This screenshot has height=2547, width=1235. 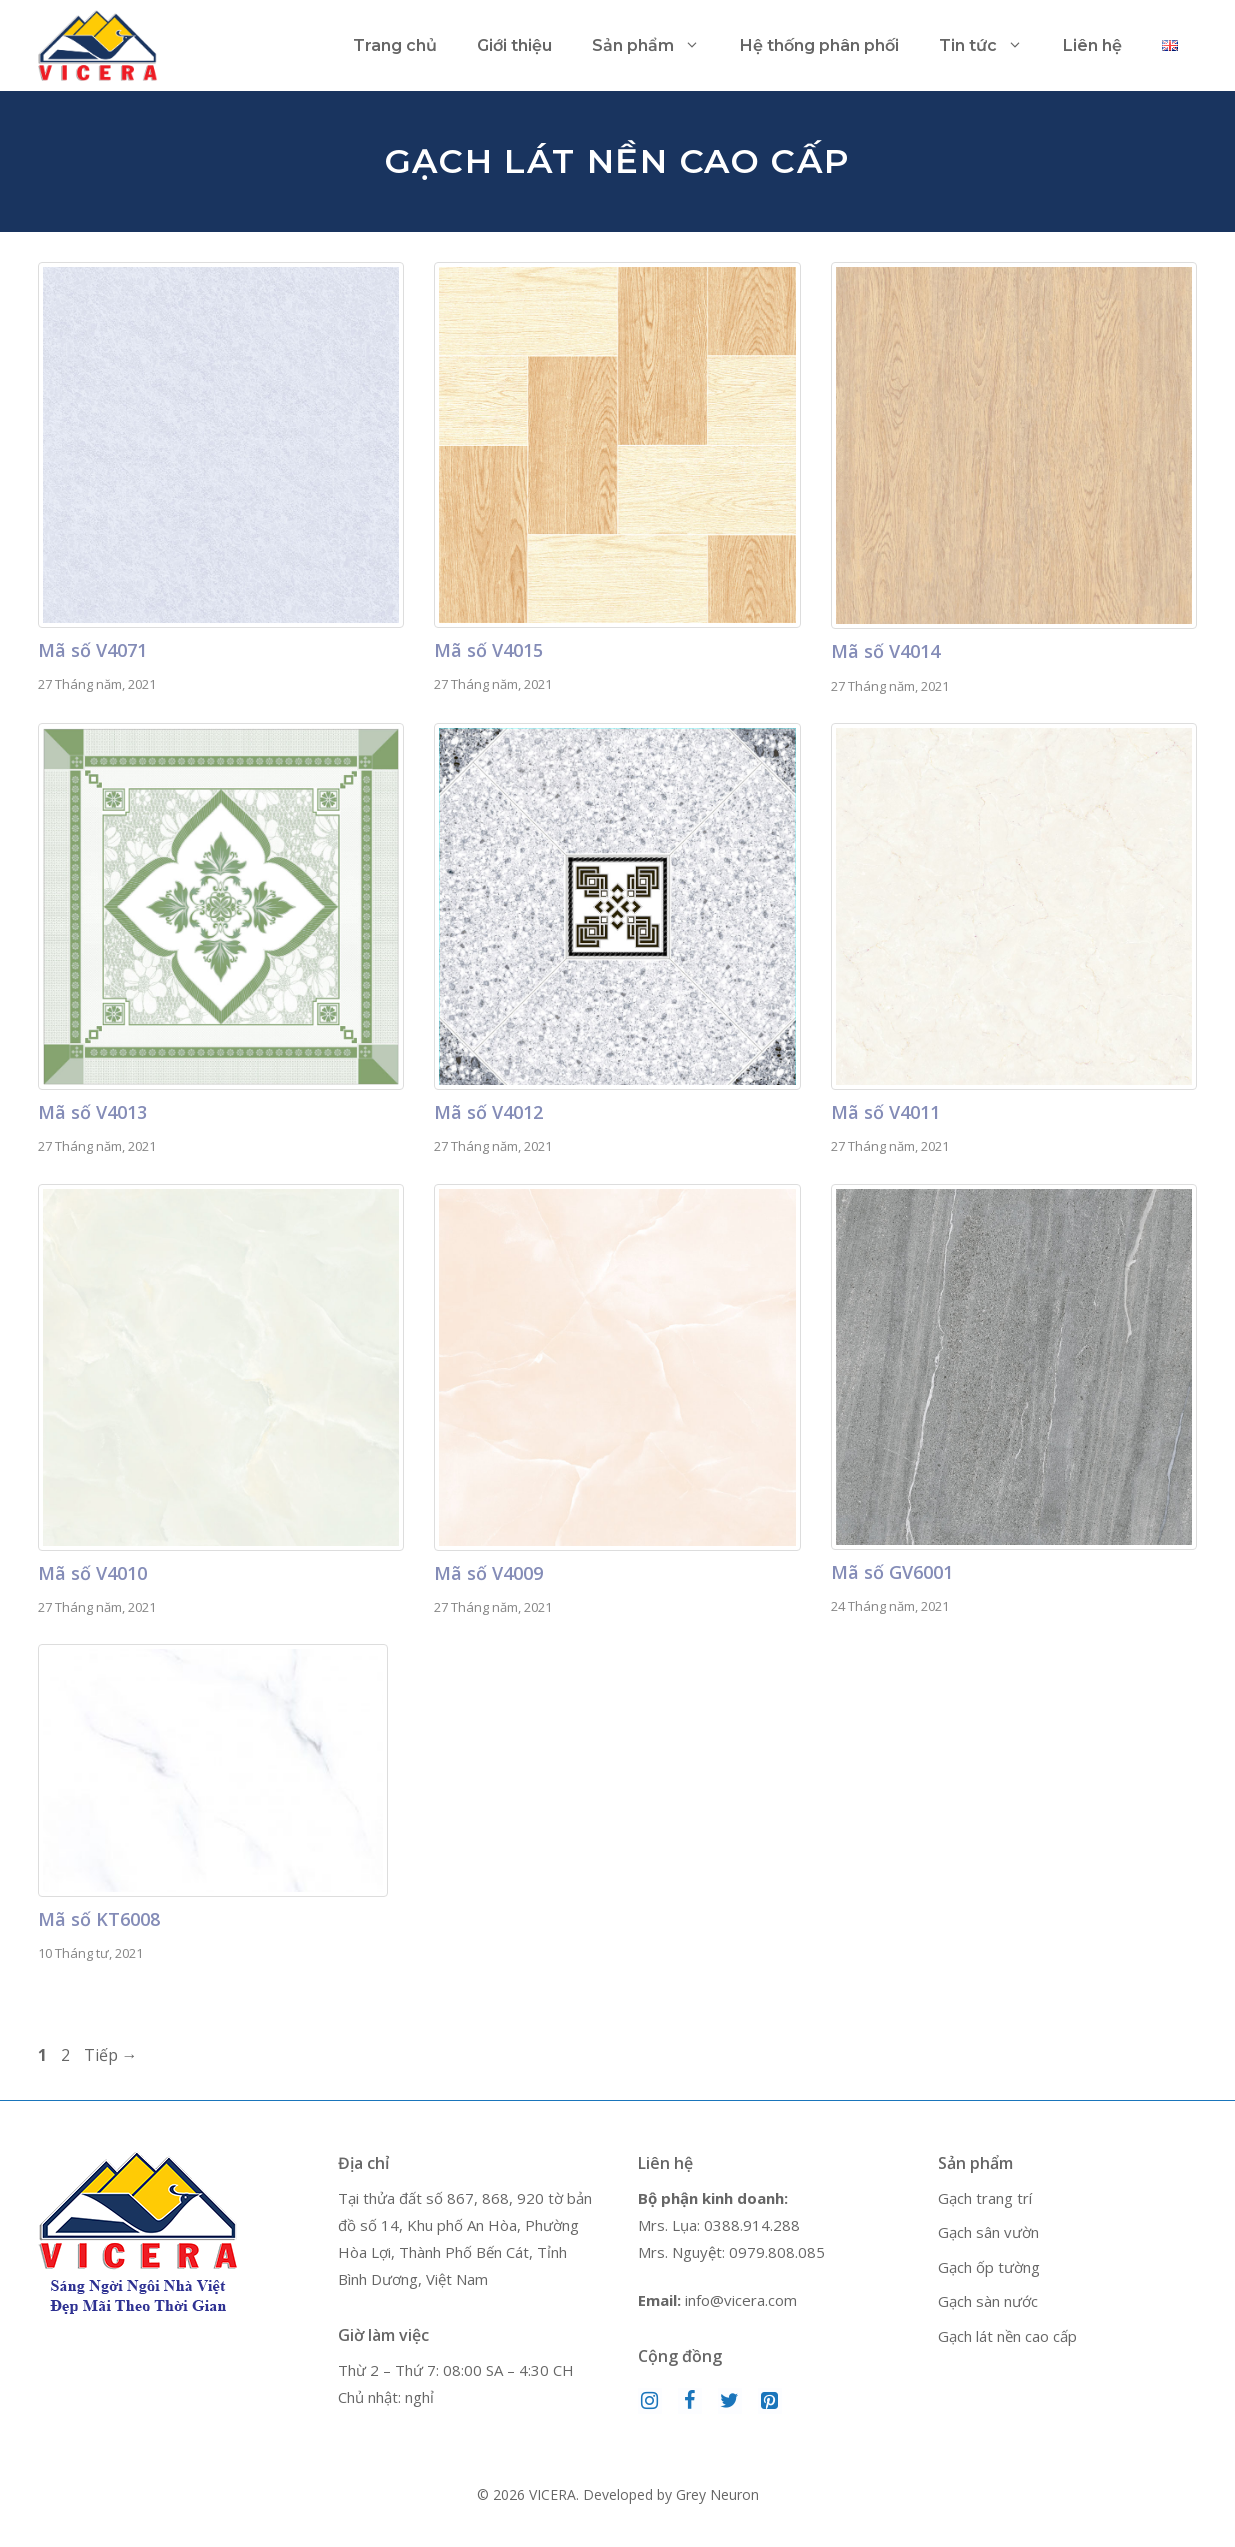 I want to click on [Facebook], so click(x=690, y=2401).